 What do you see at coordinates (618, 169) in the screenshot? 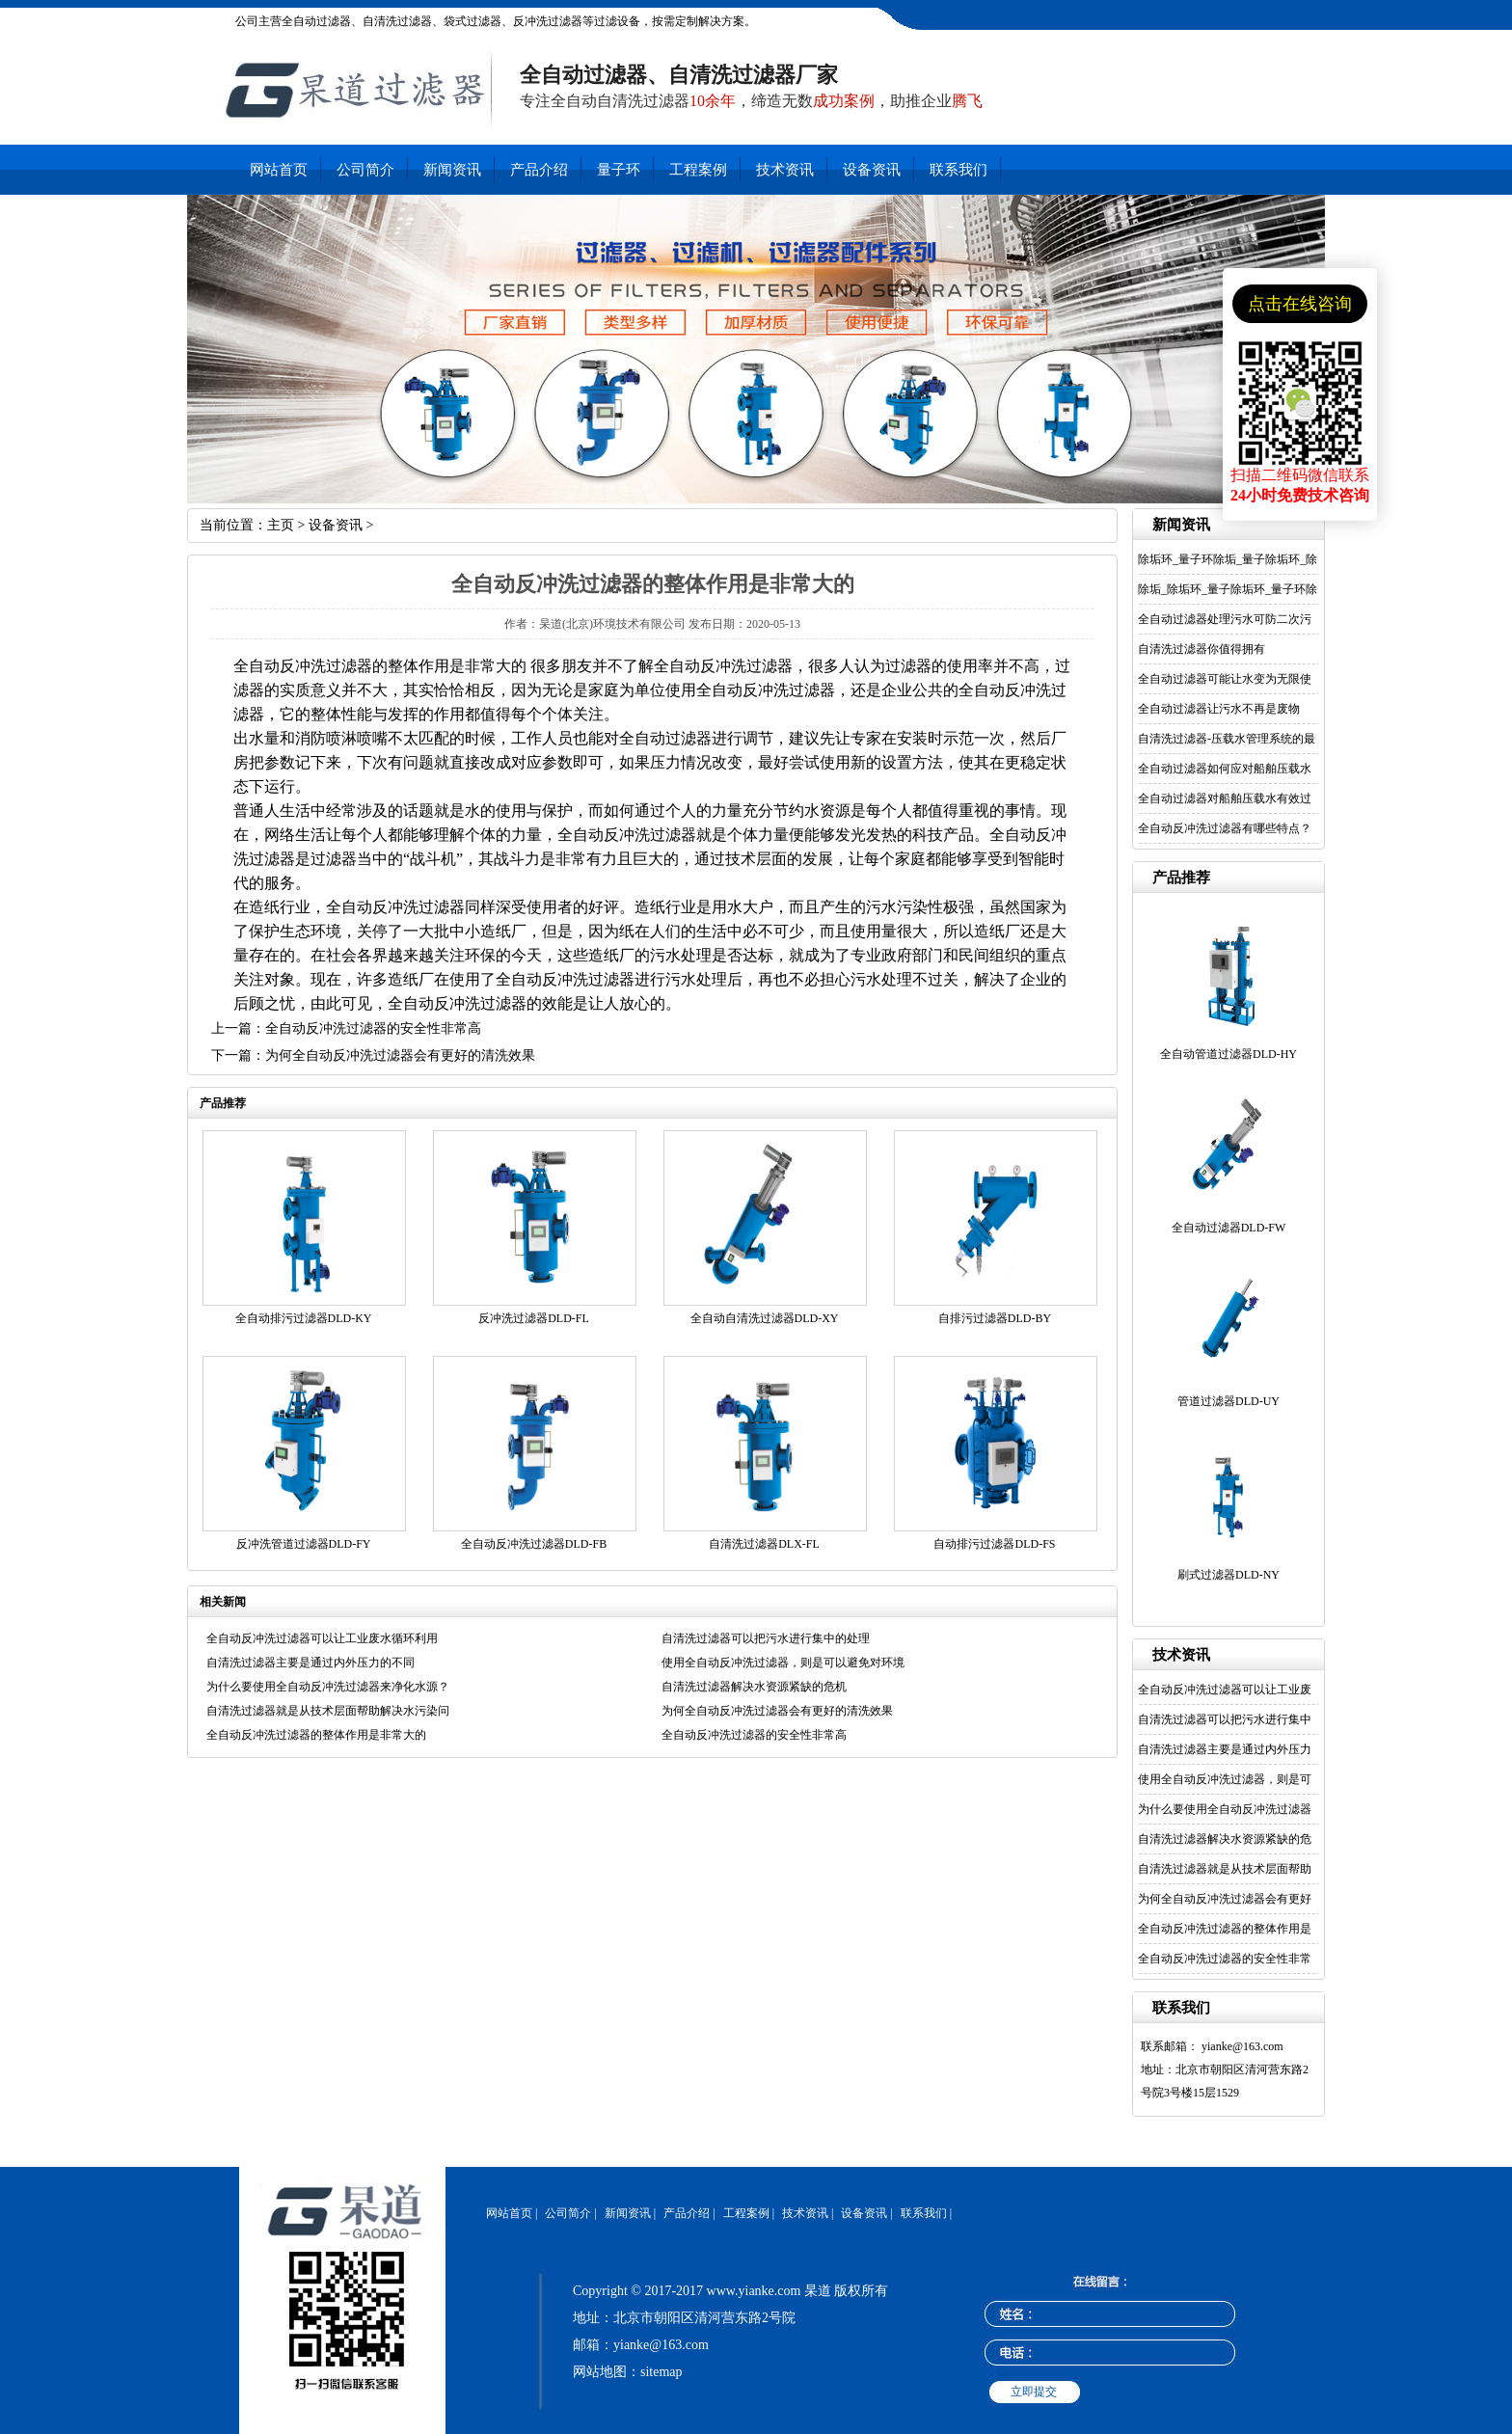
I see `量子环` at bounding box center [618, 169].